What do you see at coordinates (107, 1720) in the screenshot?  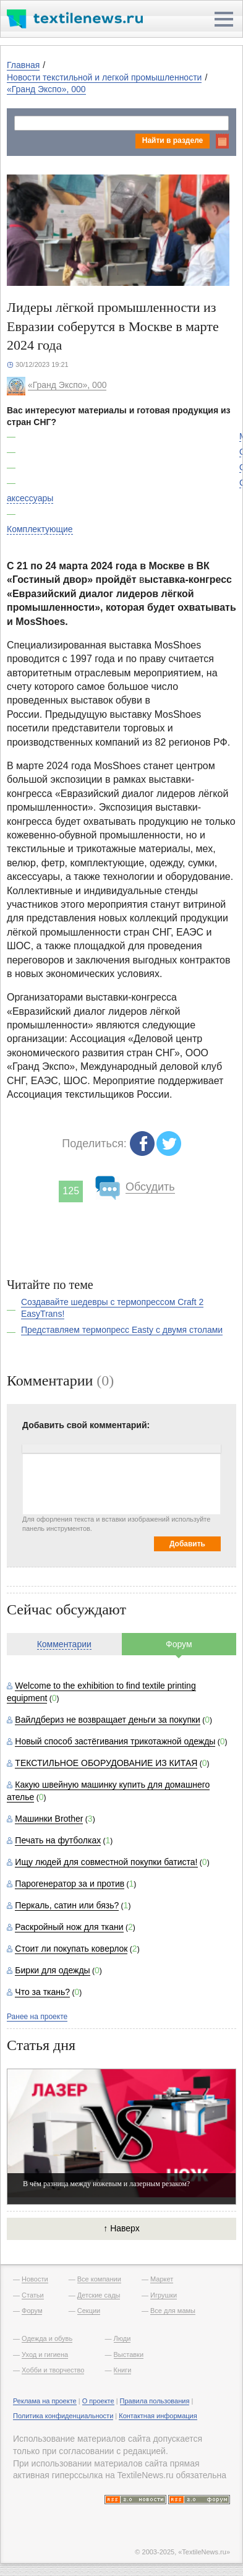 I see `Вайлдбериз не возвращает деньги за покупки` at bounding box center [107, 1720].